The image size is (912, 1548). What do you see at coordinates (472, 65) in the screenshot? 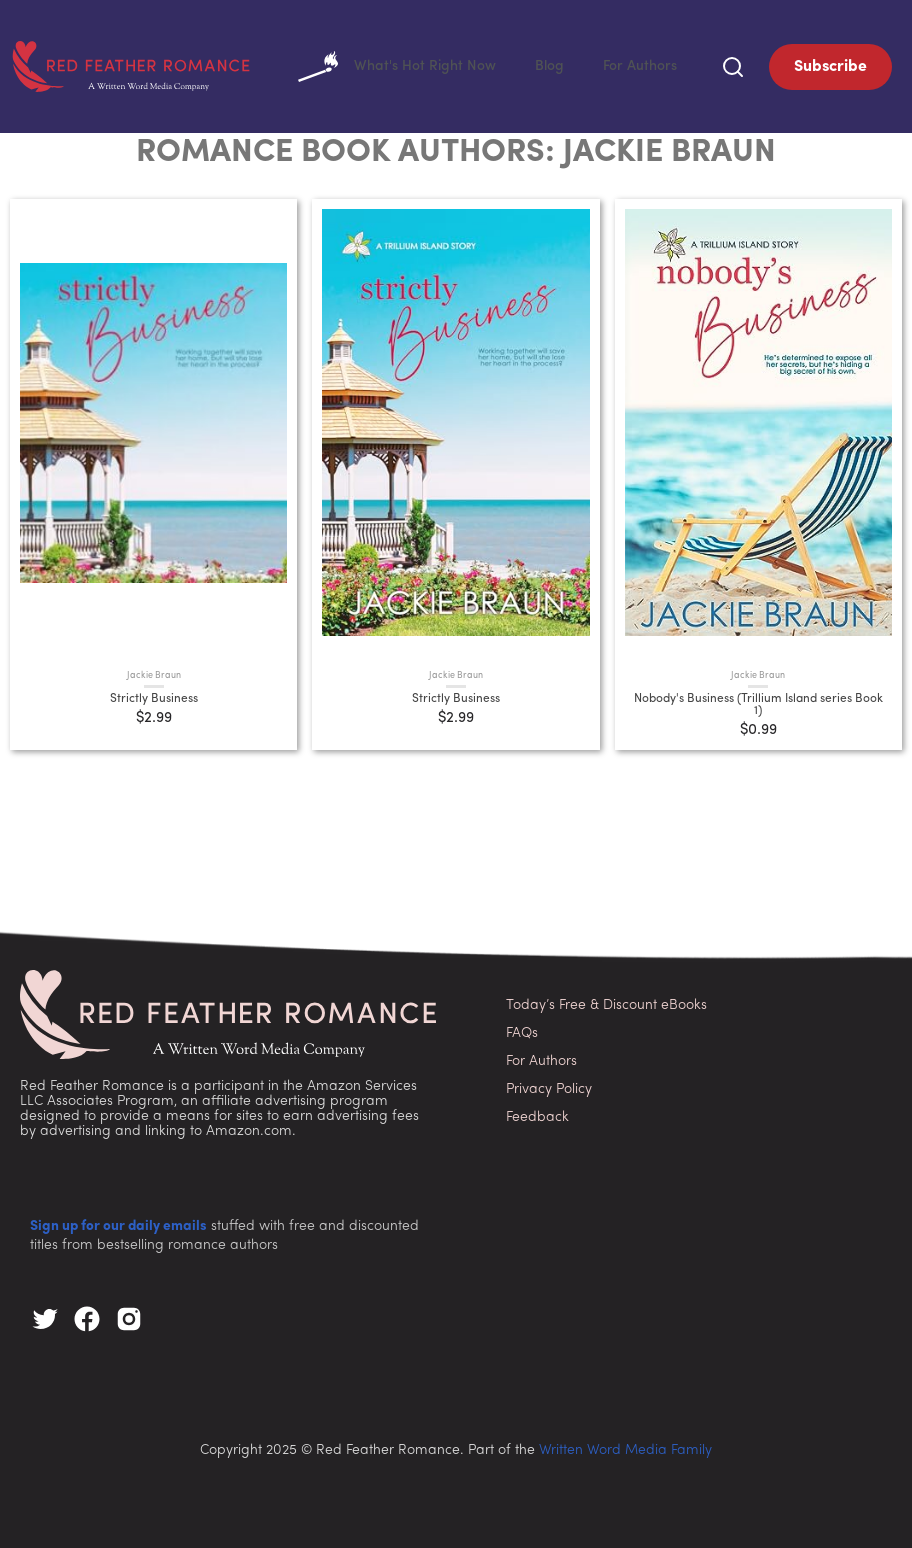
I see `What's Hot Right Now` at bounding box center [472, 65].